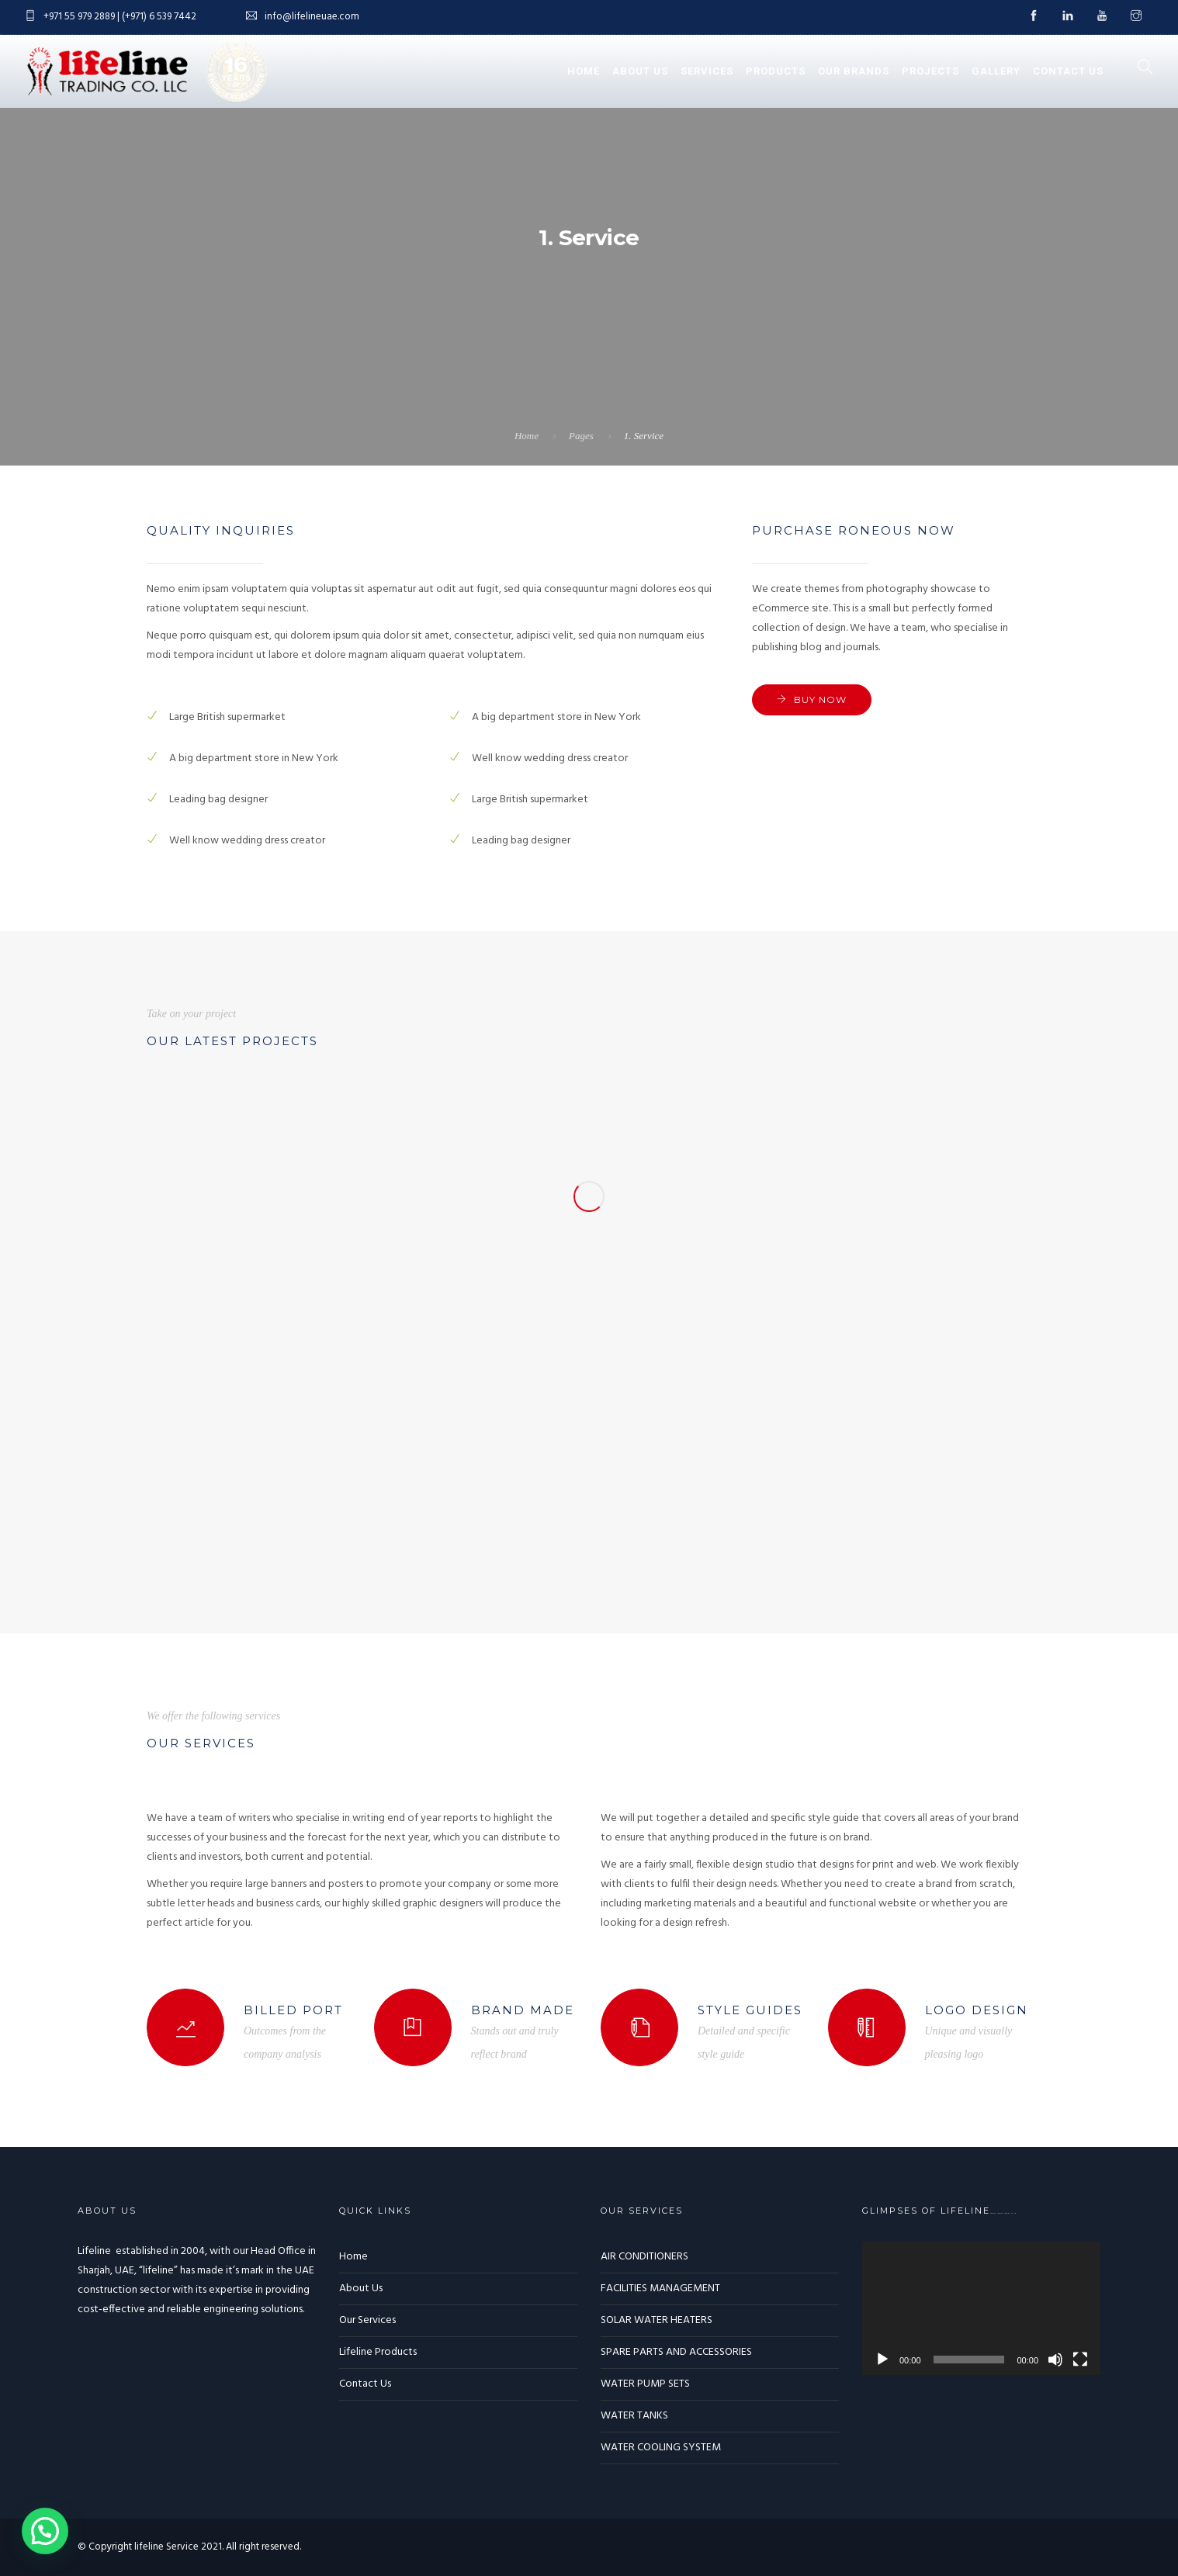 This screenshot has height=2576, width=1178. I want to click on Contact Us, so click(1068, 71).